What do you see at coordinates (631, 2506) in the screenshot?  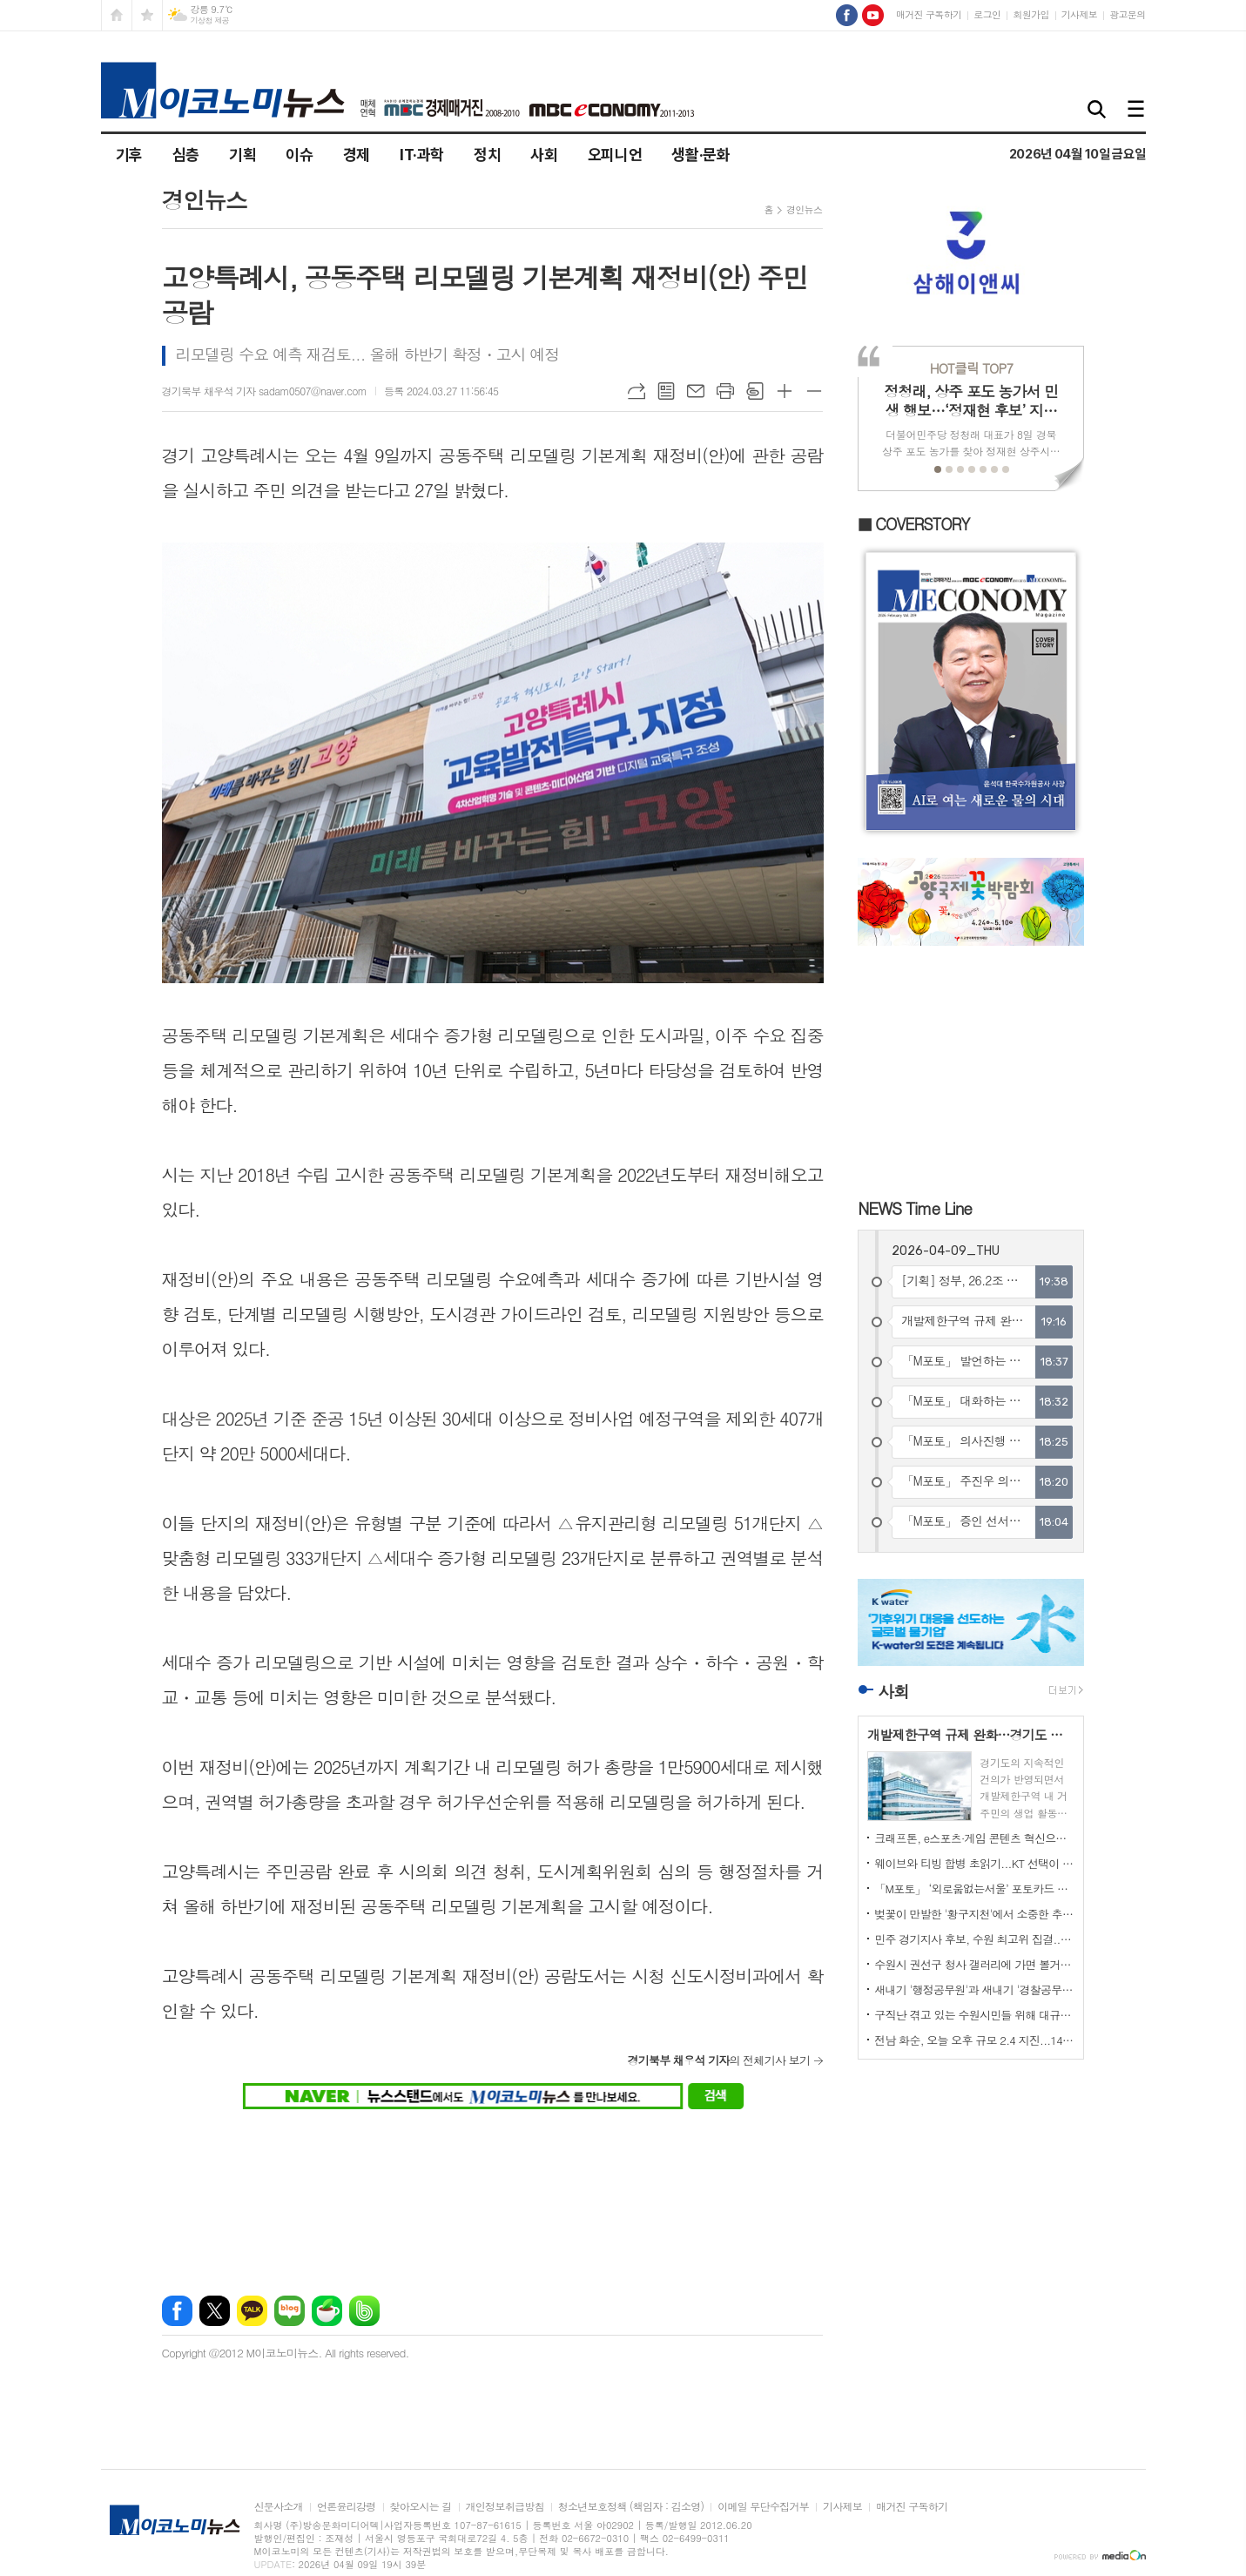 I see `청소년보호정책 (책임자 : 김소영)` at bounding box center [631, 2506].